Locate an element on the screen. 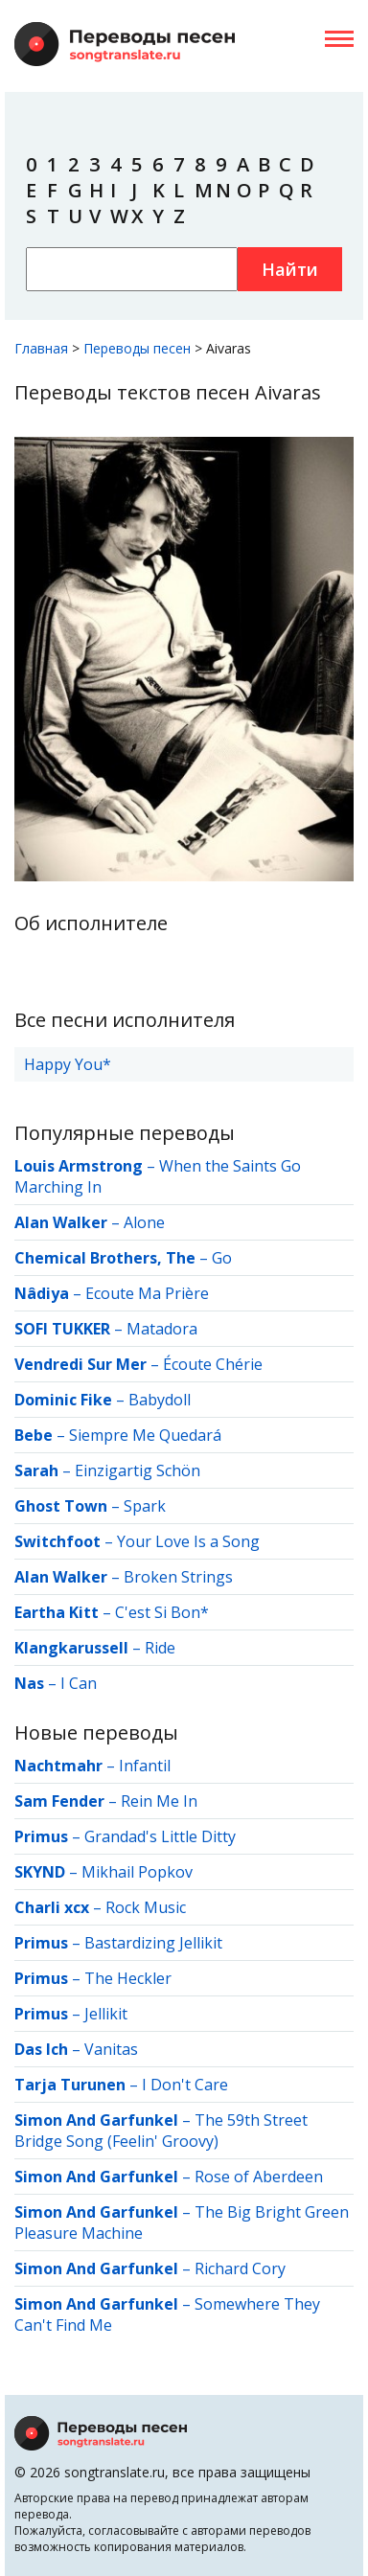 The height and width of the screenshot is (2576, 368). Einzigartig Schön is located at coordinates (137, 1470).